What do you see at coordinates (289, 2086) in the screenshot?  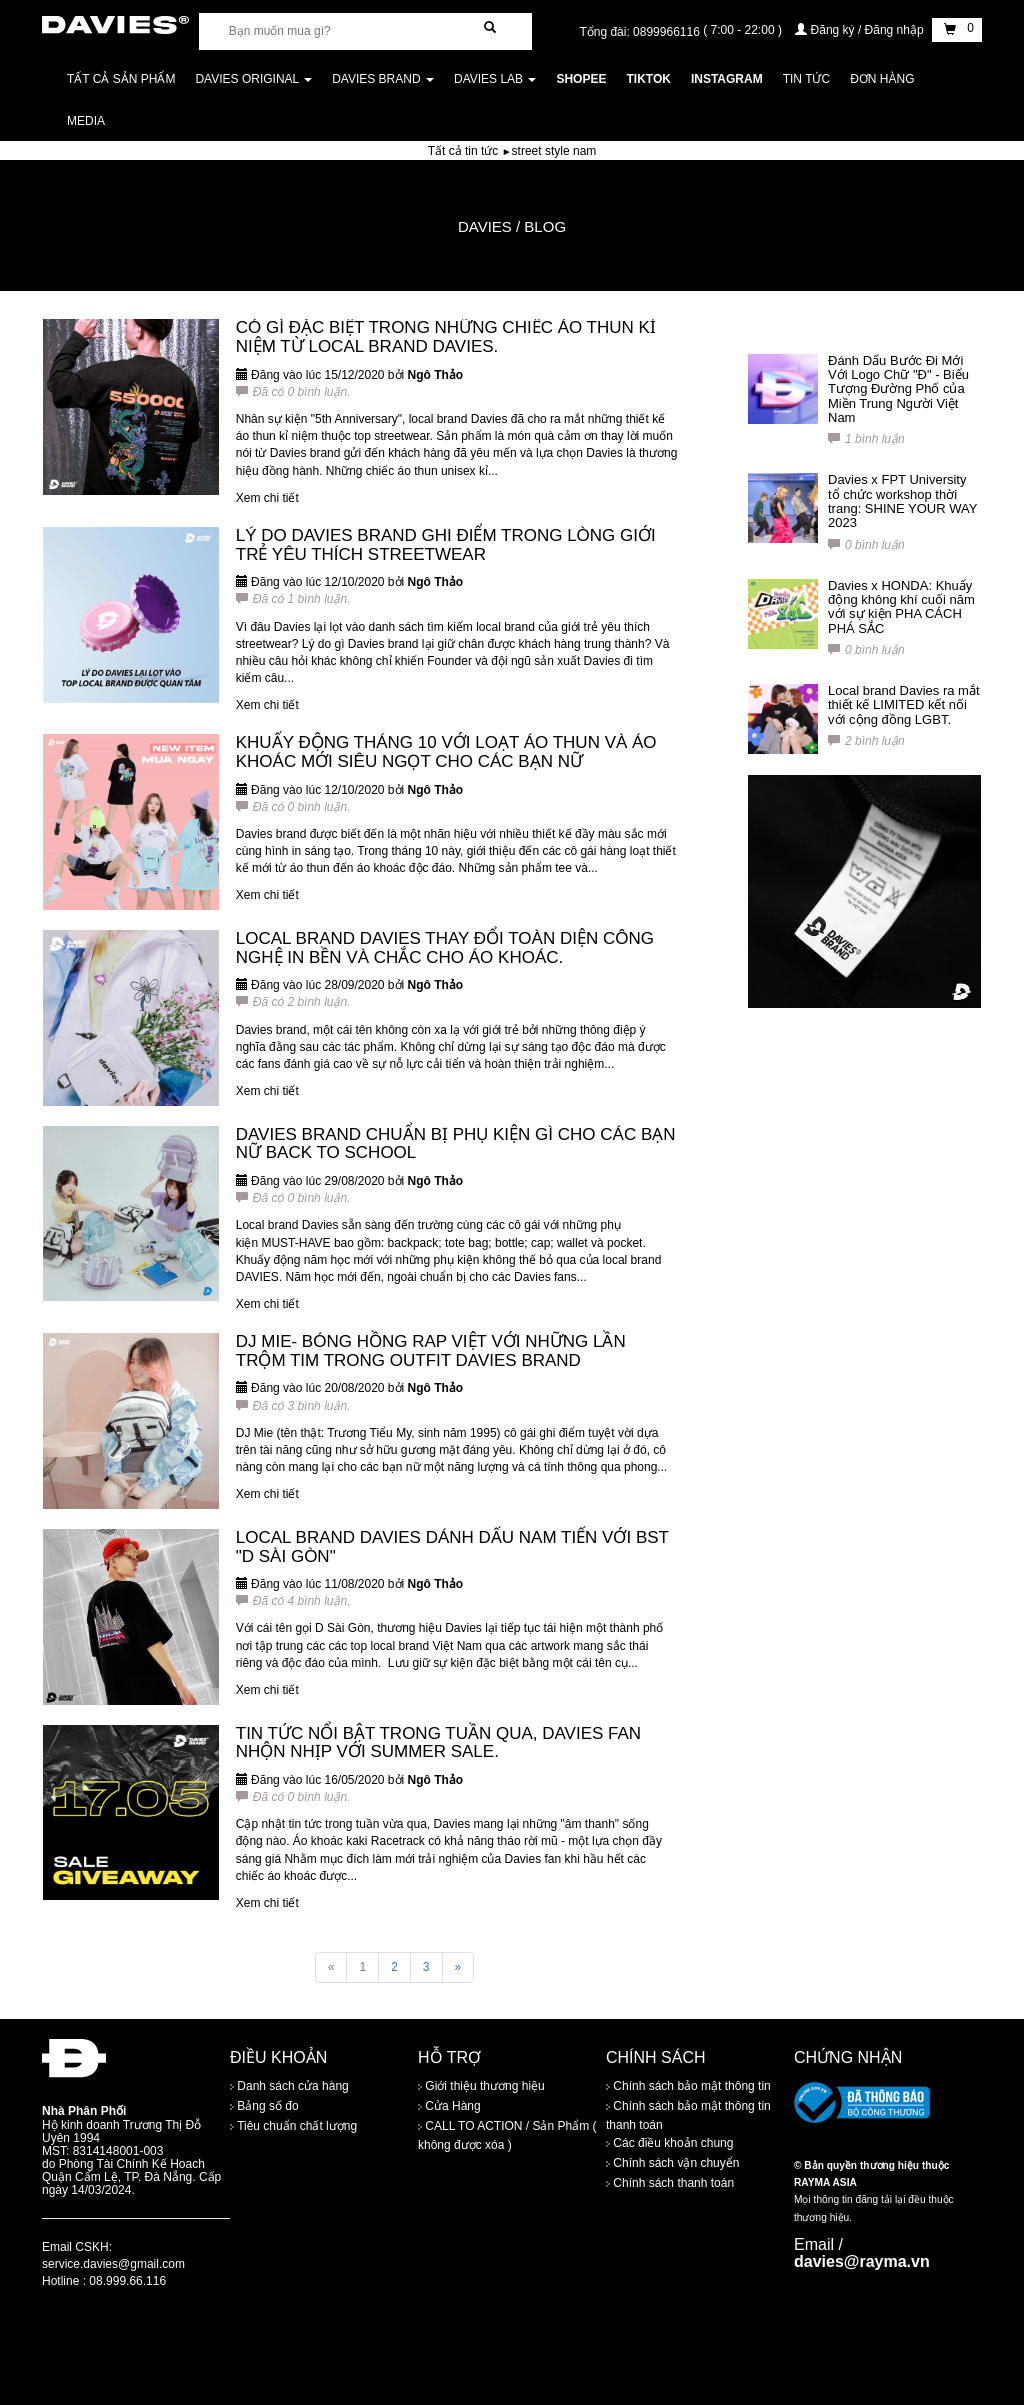 I see `Danh sách cửa hàng` at bounding box center [289, 2086].